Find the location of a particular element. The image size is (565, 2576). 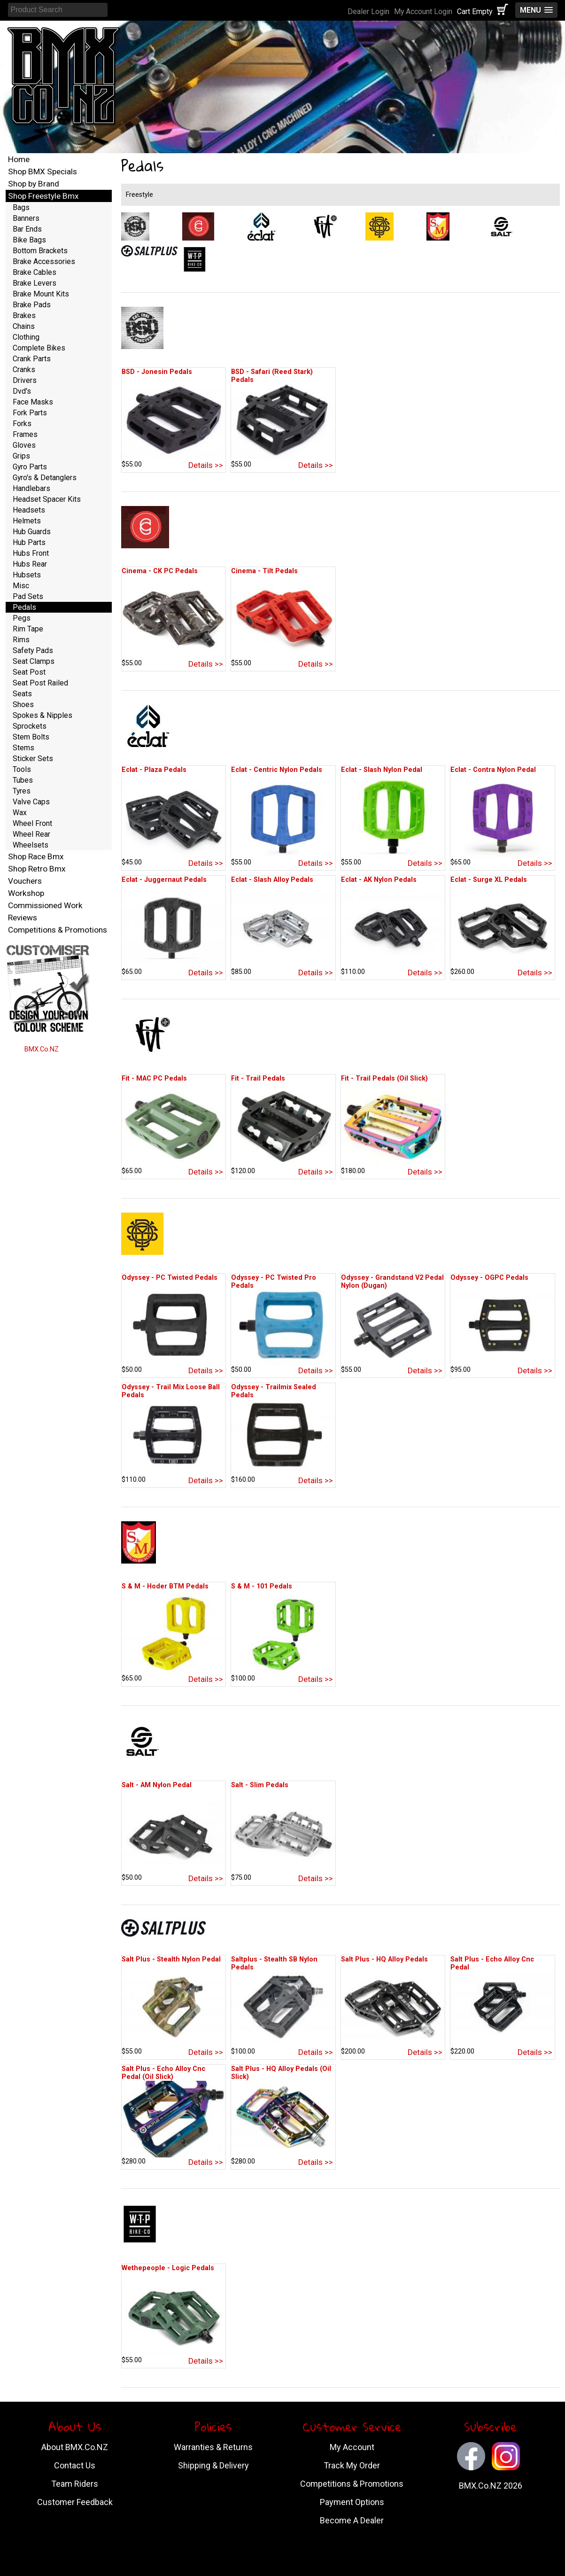

Drivers is located at coordinates (25, 380).